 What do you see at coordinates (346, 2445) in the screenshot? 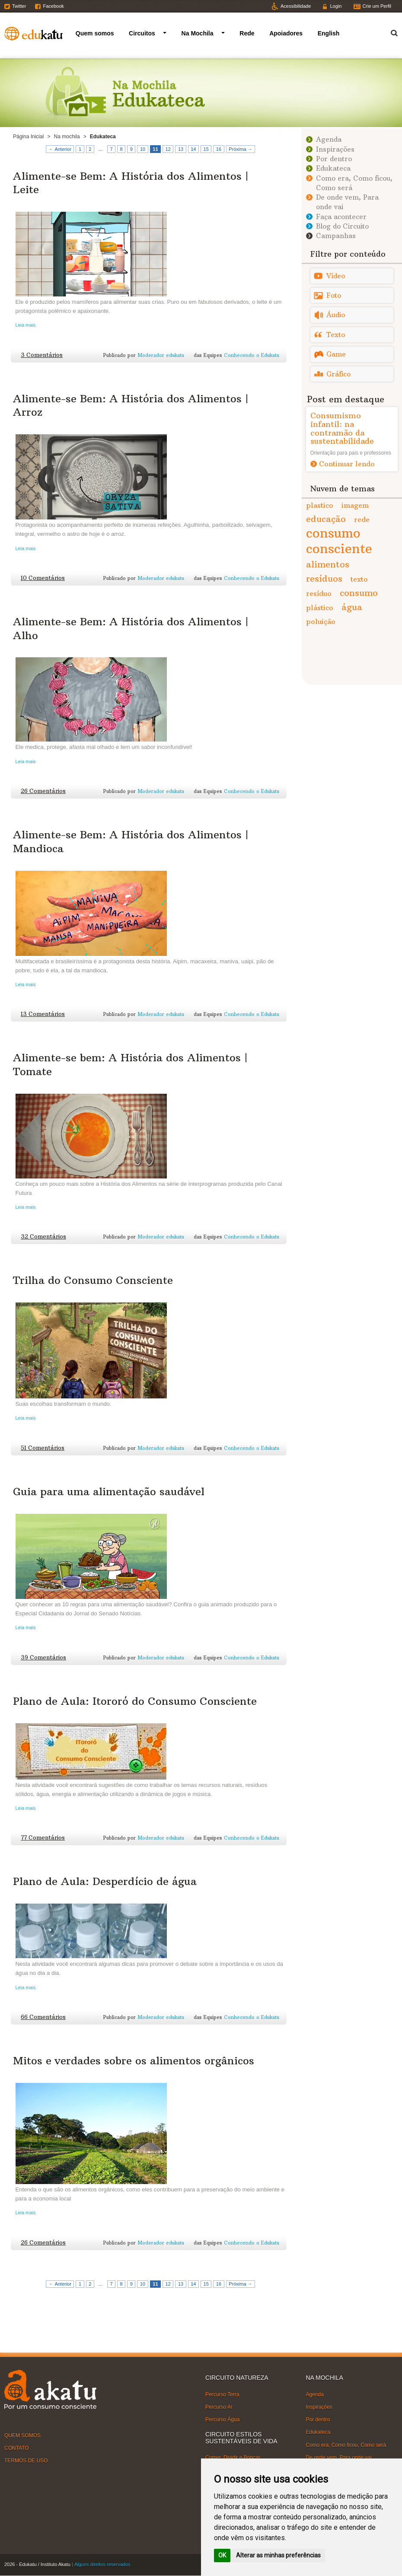
I see `Como era, Como ficou, Como será` at bounding box center [346, 2445].